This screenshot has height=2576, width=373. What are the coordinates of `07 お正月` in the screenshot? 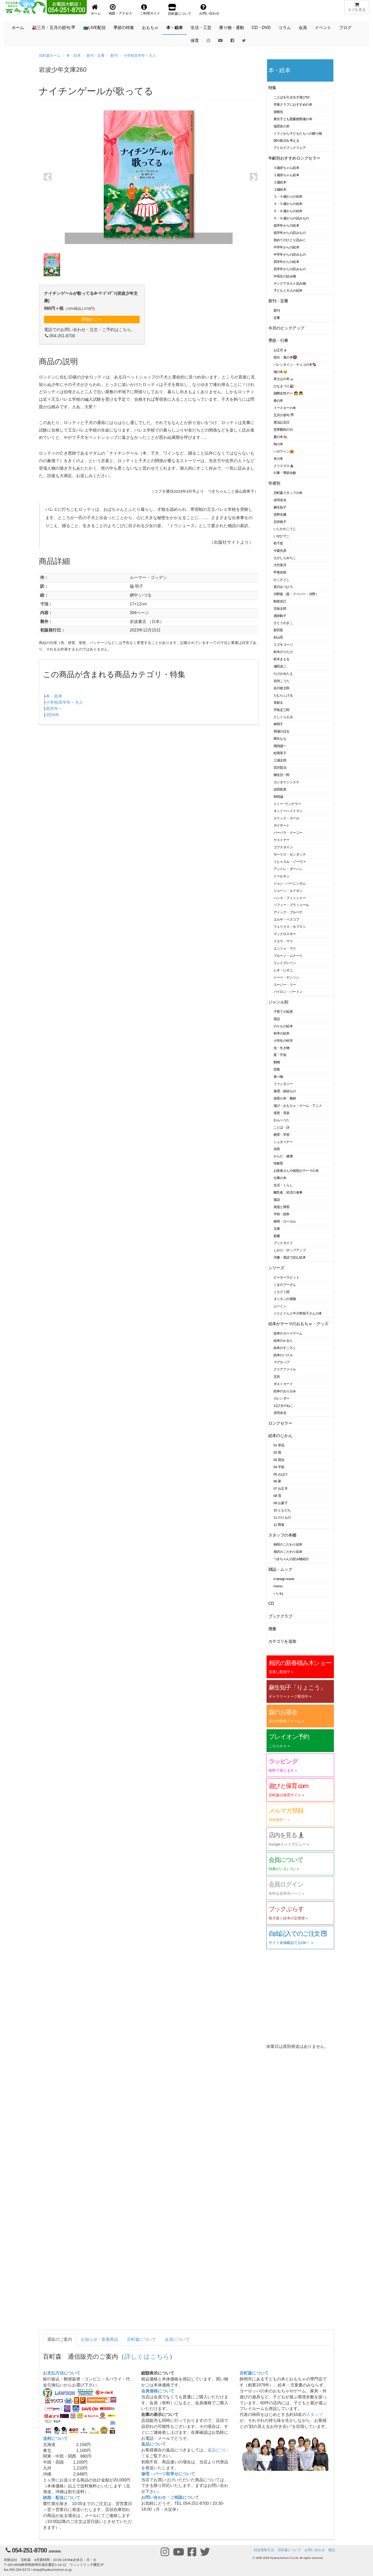 It's located at (281, 1488).